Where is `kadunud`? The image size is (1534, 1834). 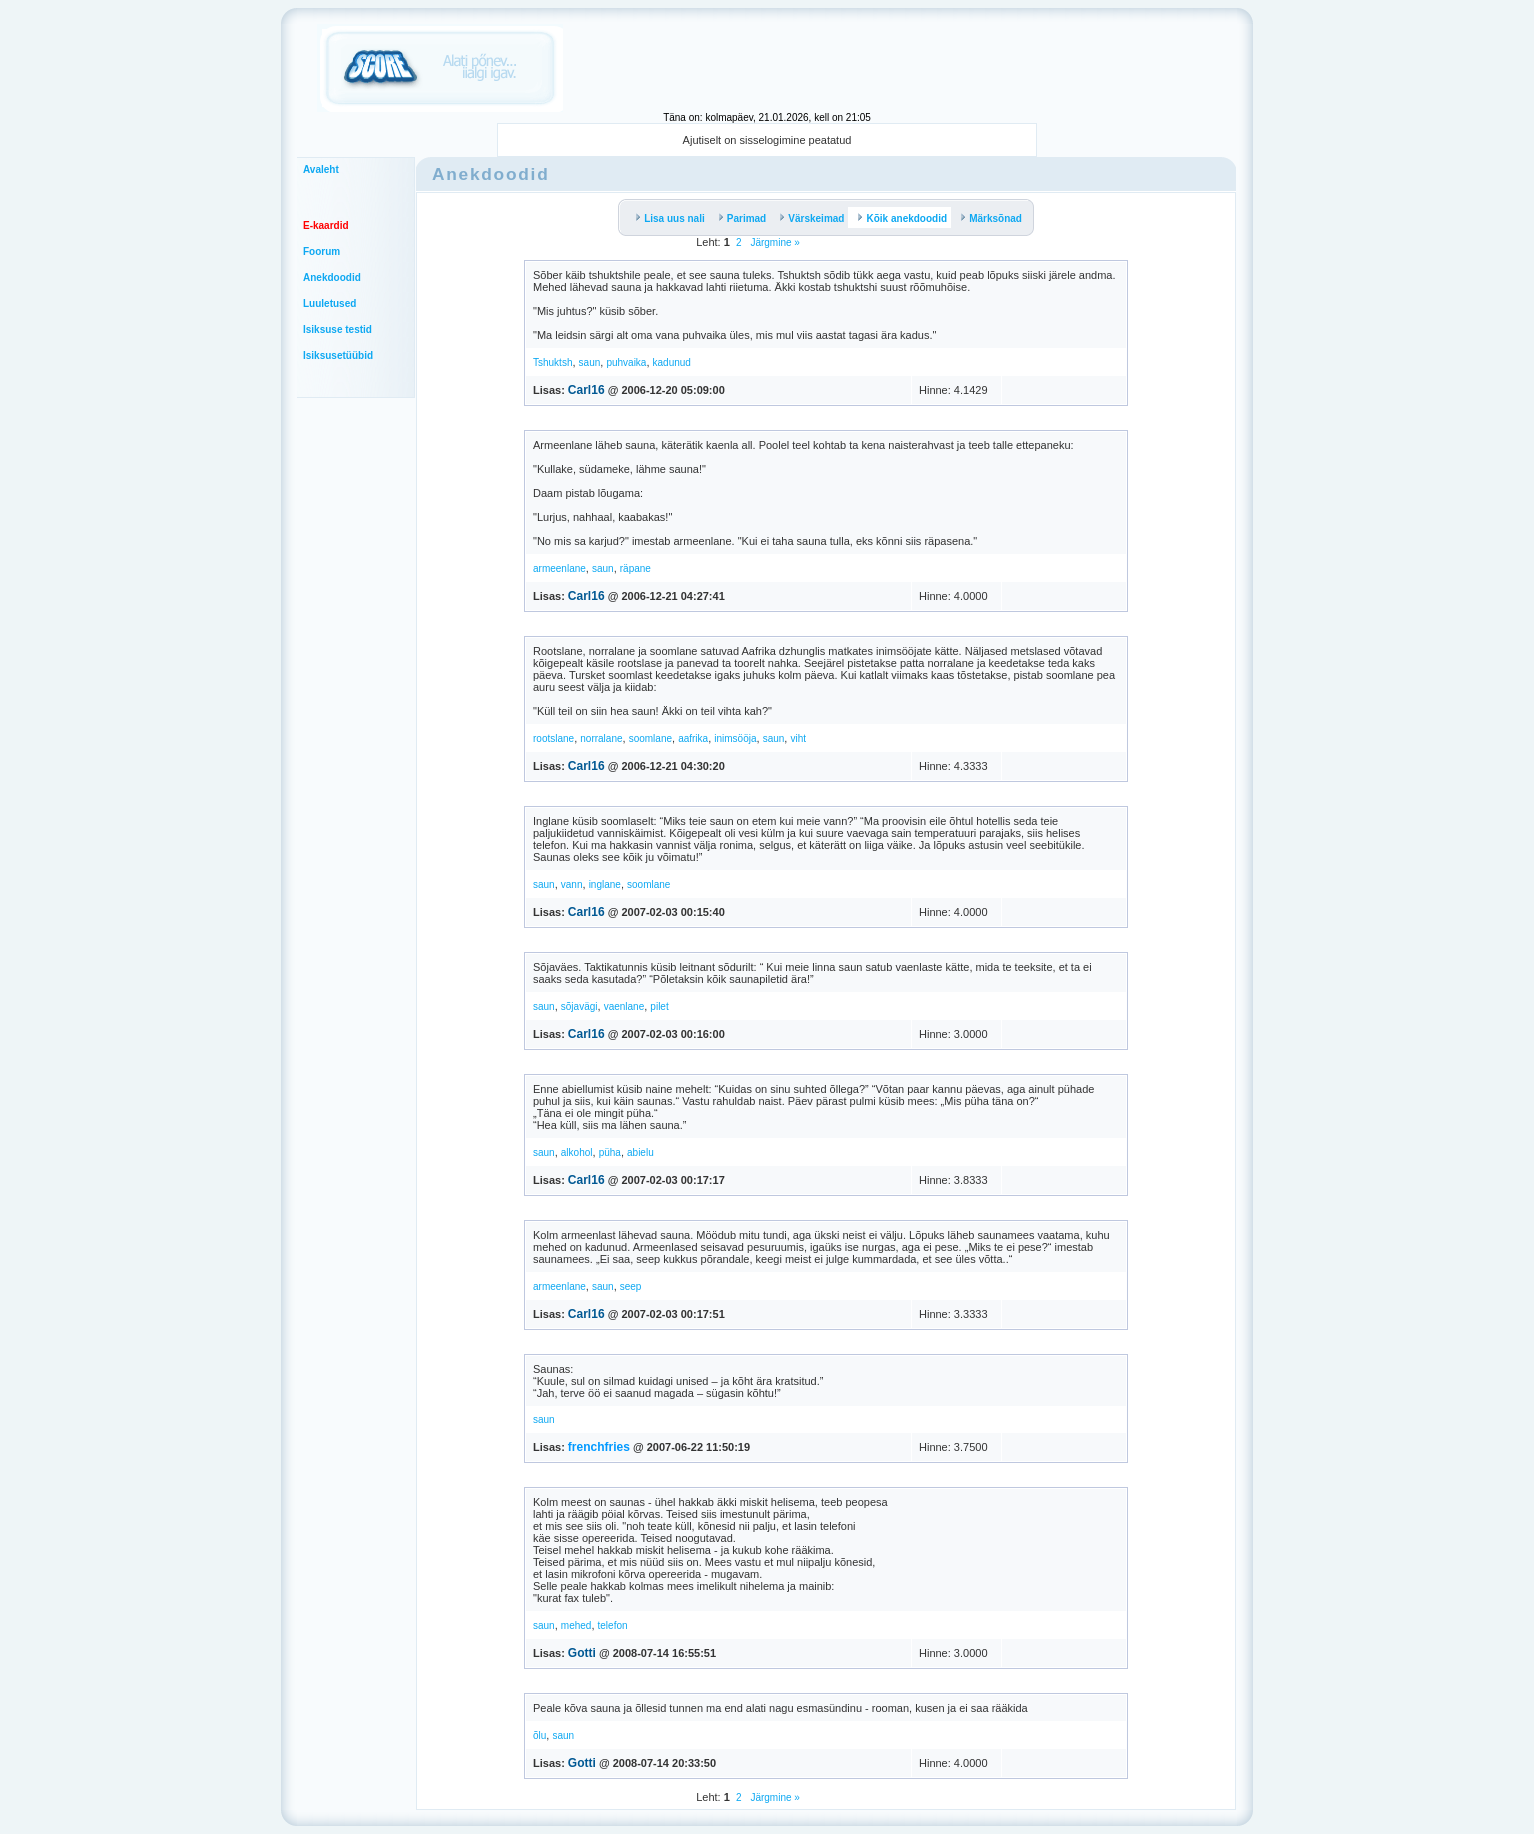 kadunud is located at coordinates (672, 362).